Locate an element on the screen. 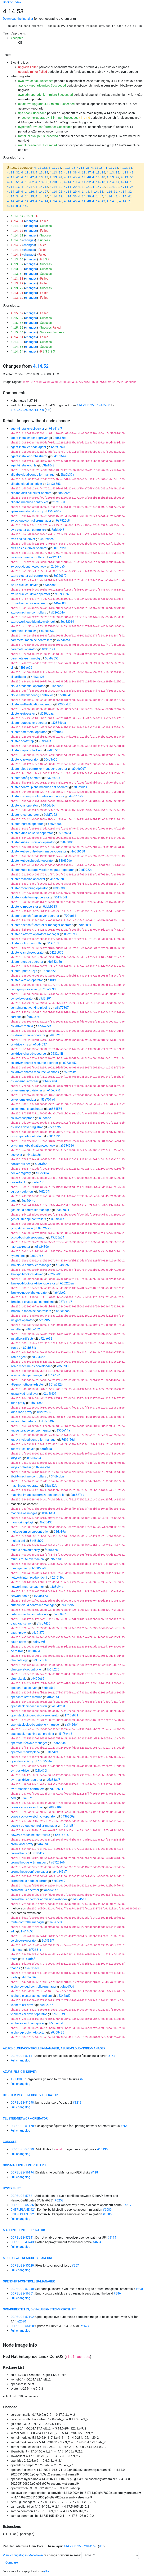 This screenshot has height=2576, width=147. ironic is located at coordinates (14, 1348).